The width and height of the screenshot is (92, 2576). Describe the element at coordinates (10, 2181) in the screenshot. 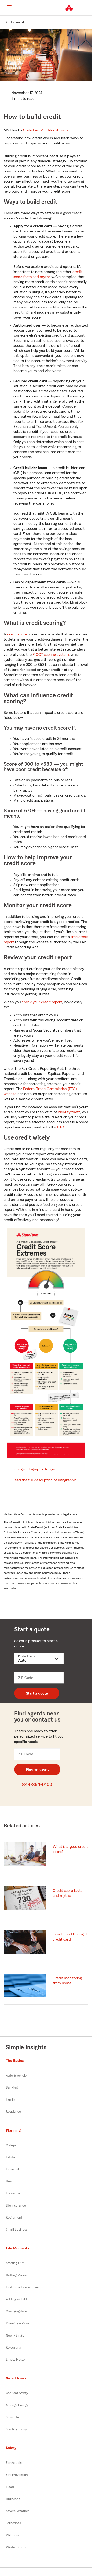

I see `Health` at that location.